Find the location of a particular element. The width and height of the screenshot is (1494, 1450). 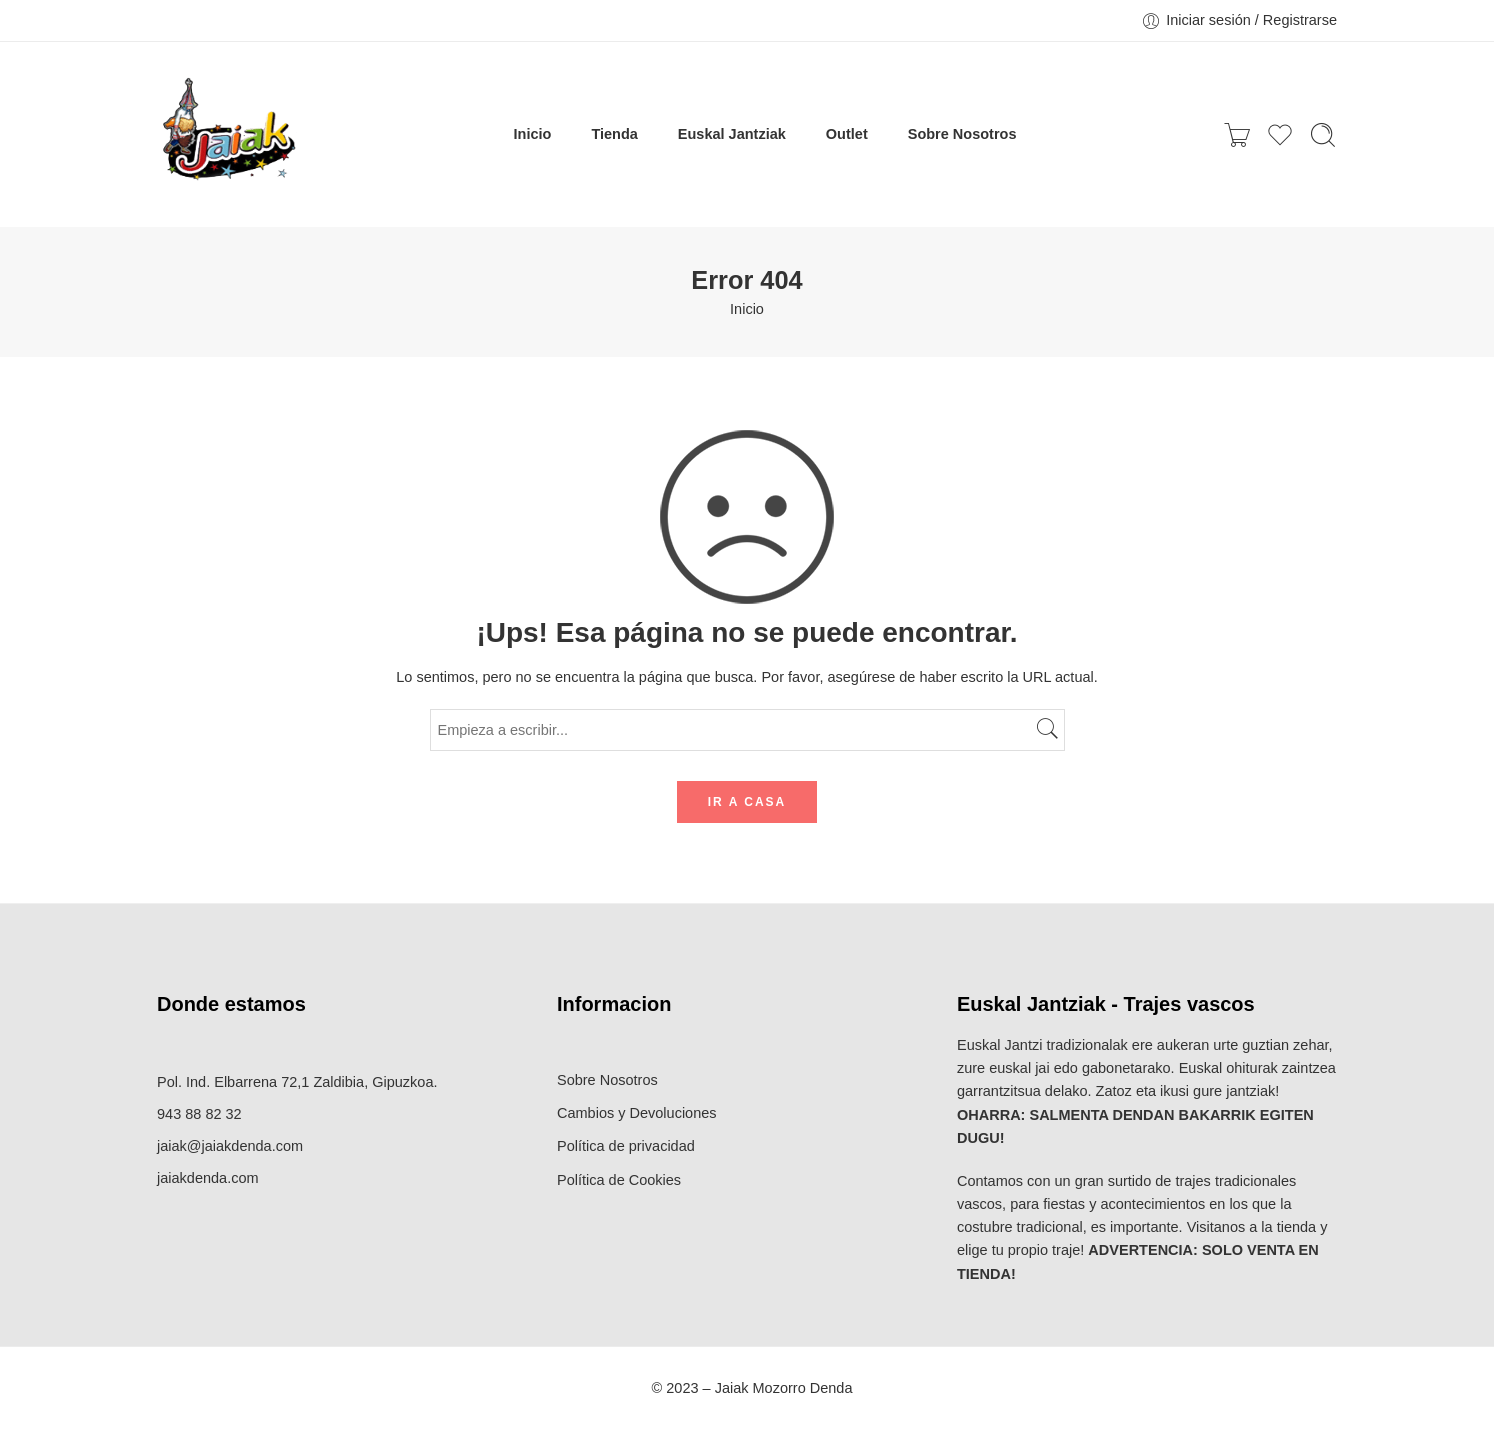

jaiak@jaiakdenda.com is located at coordinates (230, 1146).